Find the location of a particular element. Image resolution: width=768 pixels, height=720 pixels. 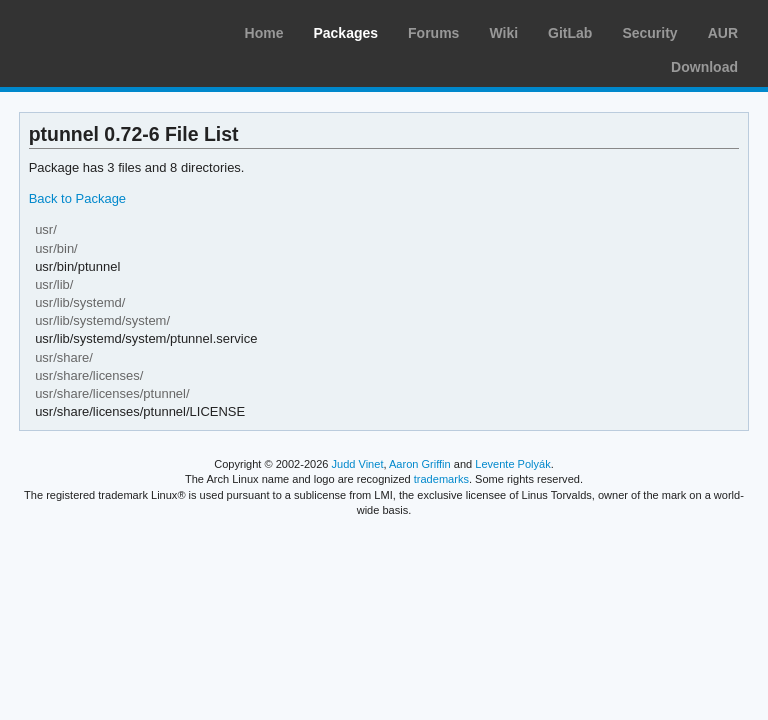

GitLab is located at coordinates (570, 33).